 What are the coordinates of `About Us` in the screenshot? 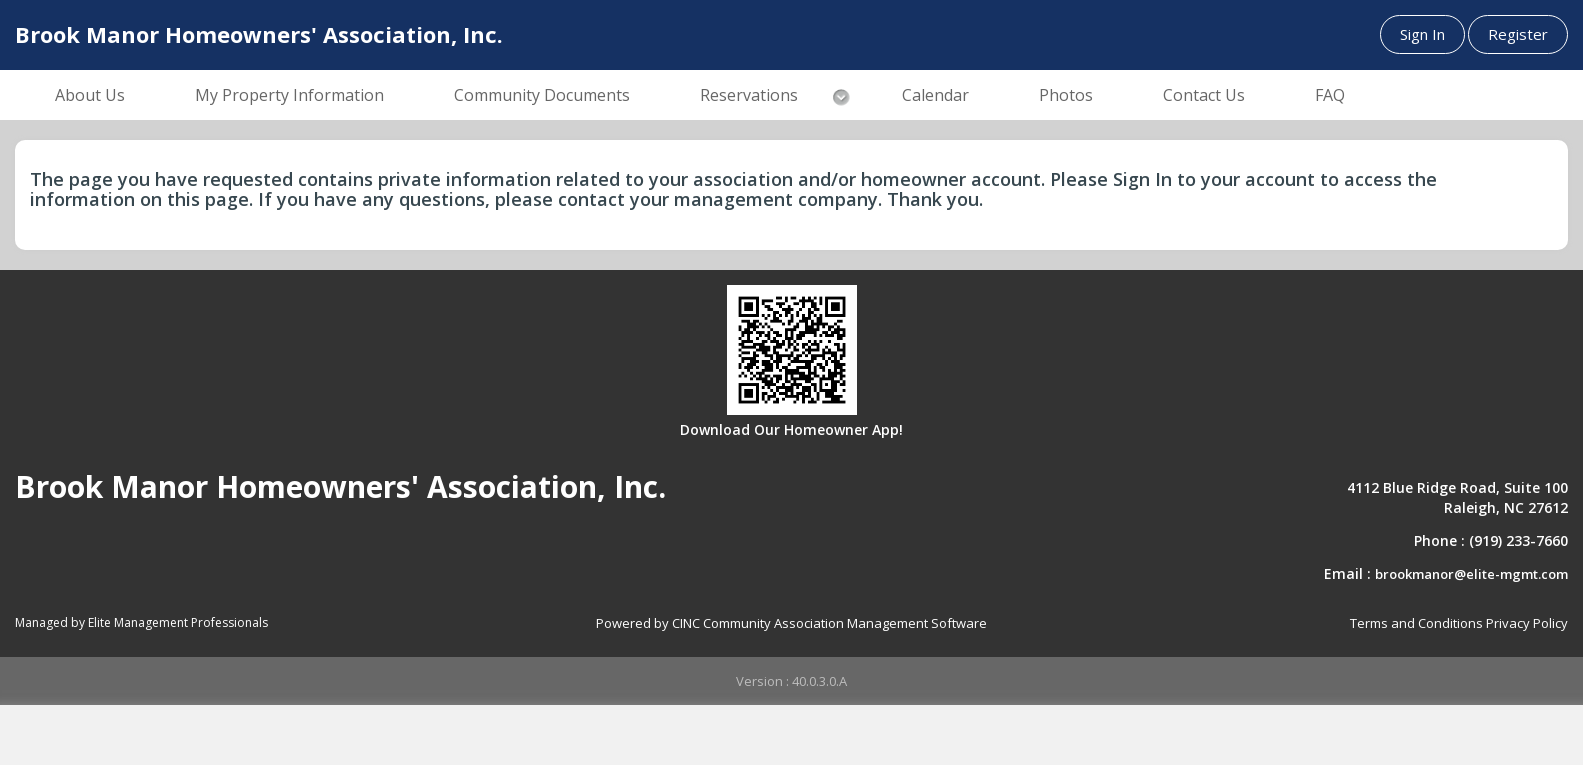 It's located at (90, 95).